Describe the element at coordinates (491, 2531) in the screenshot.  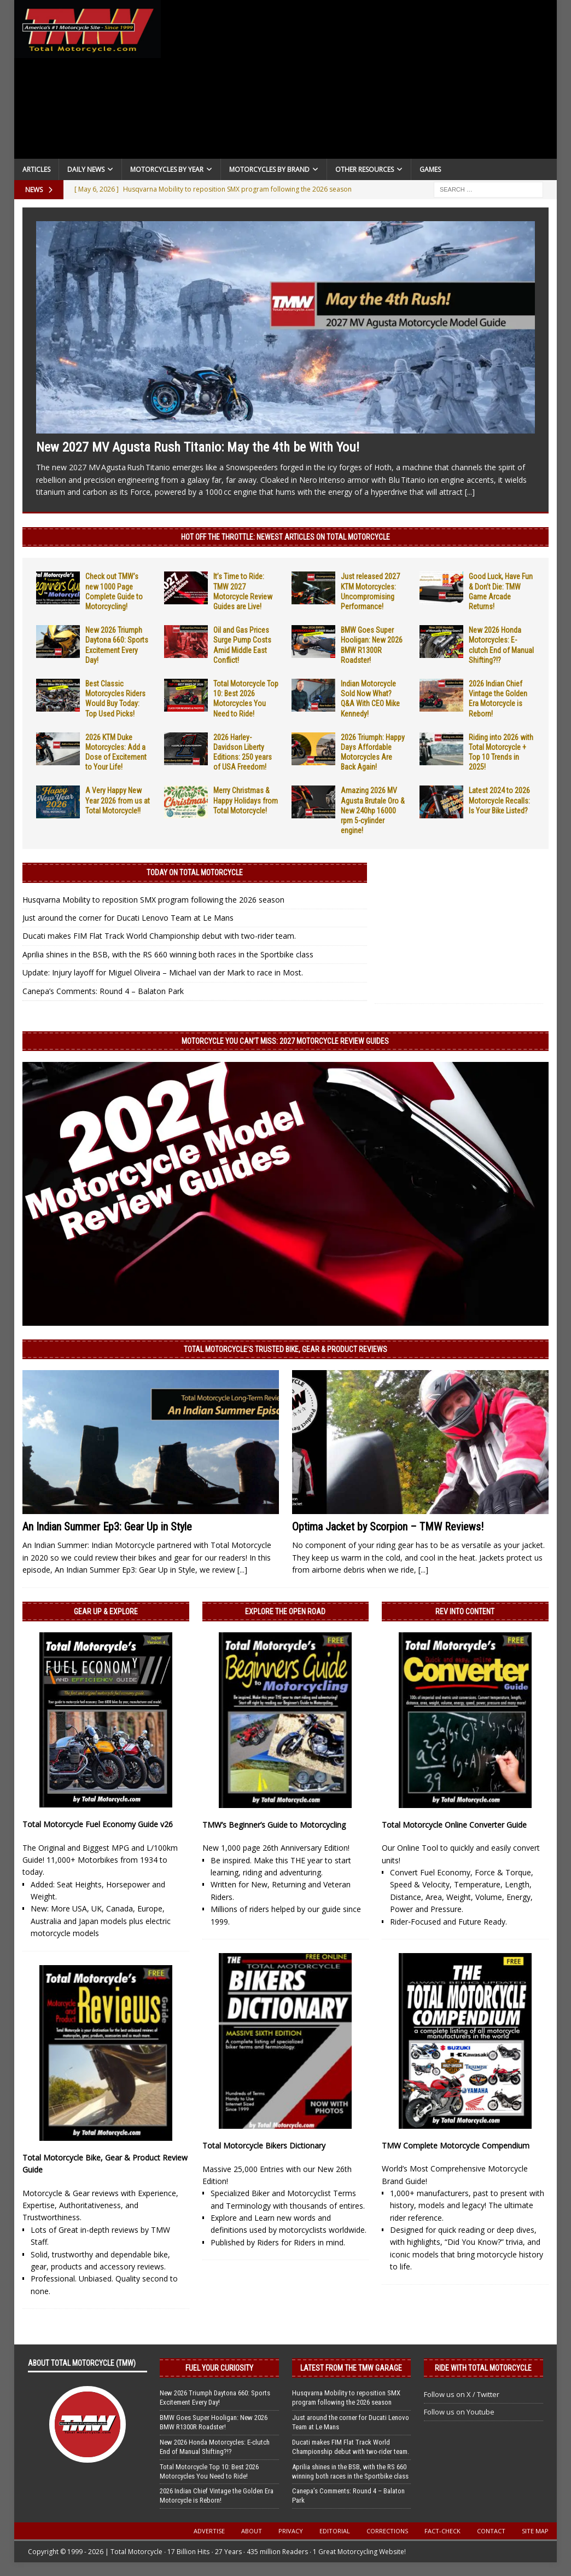
I see `Contact` at that location.